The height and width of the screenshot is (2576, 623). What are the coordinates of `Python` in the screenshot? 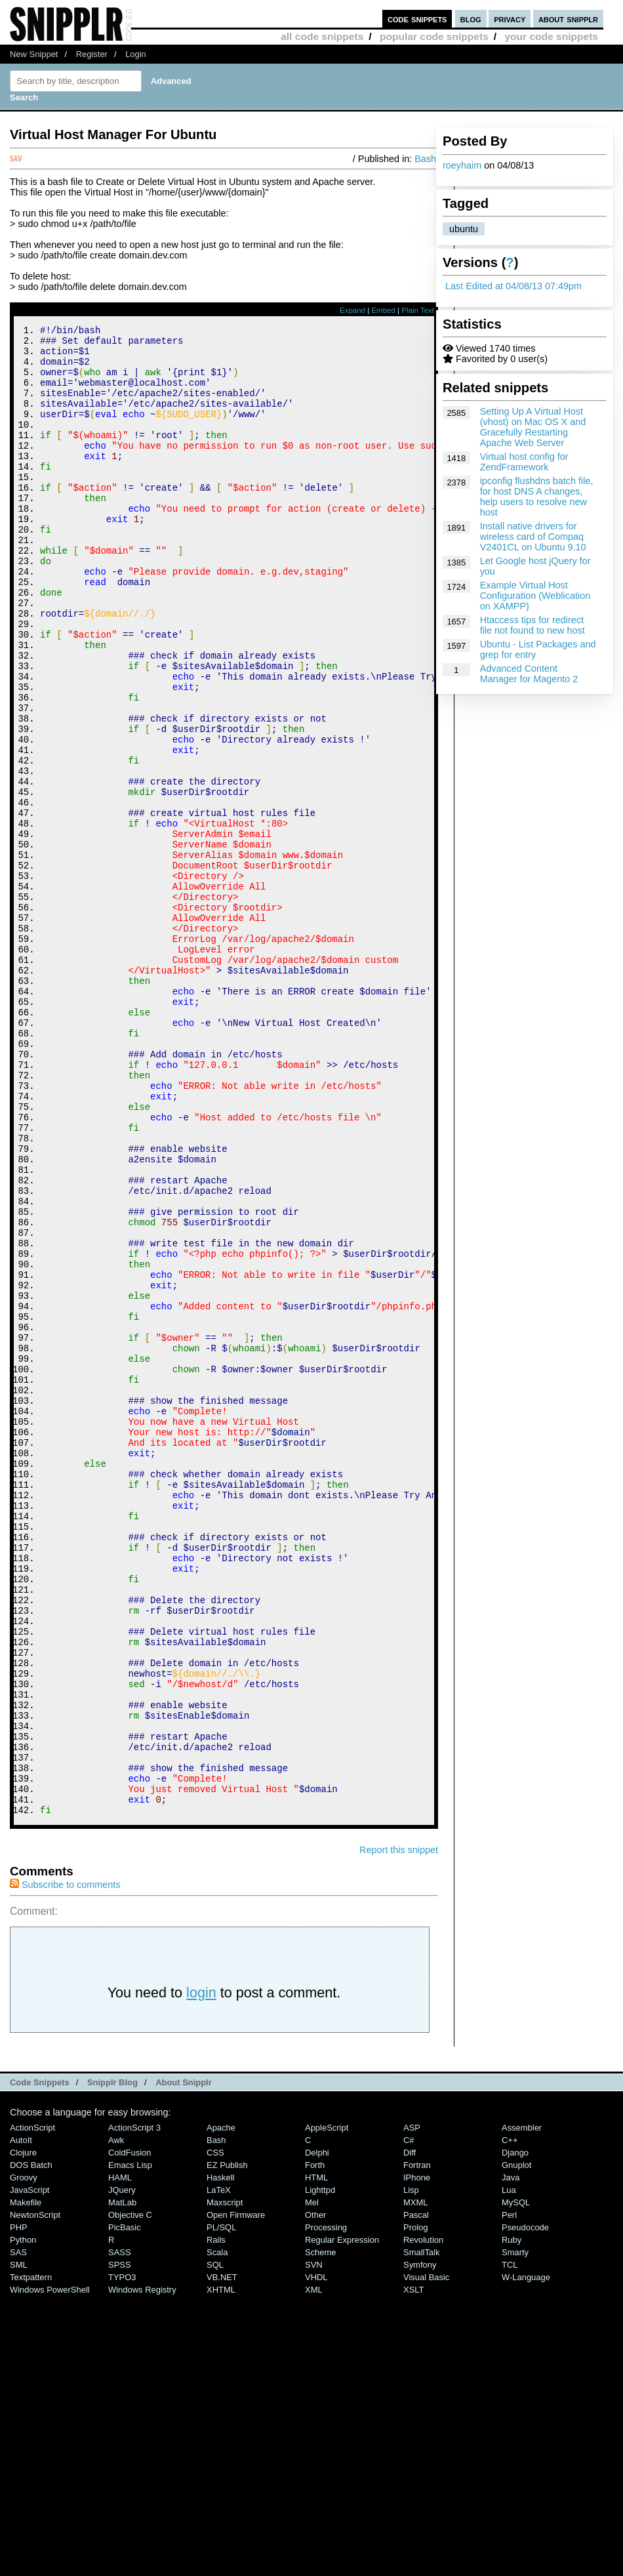 It's located at (23, 2519).